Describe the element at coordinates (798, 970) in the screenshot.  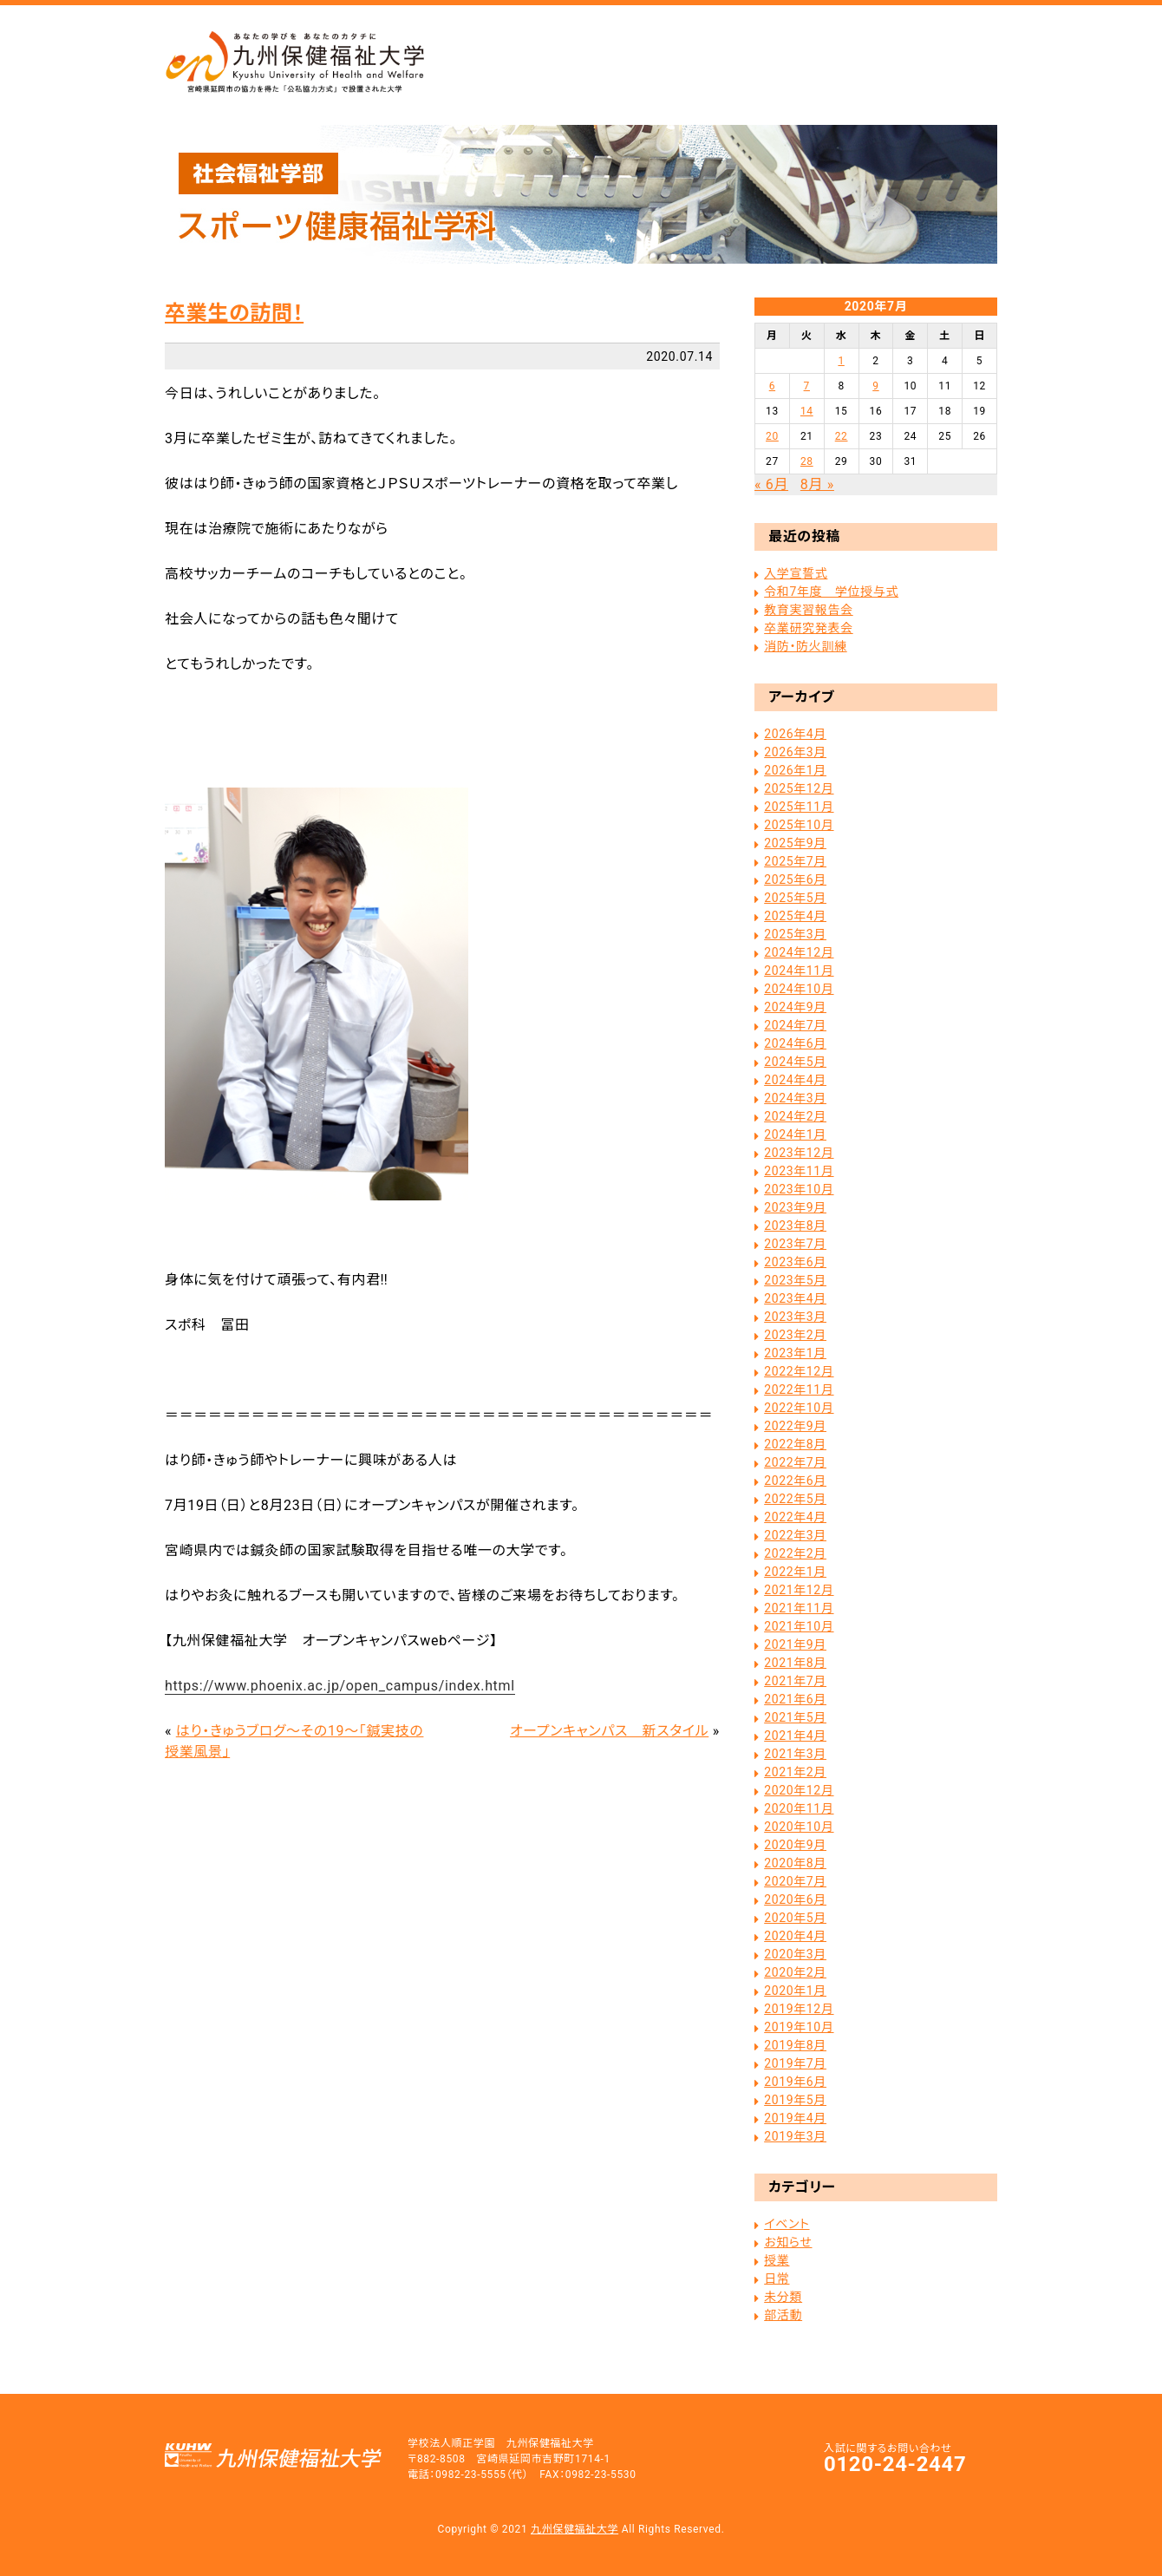
I see `2024年11月` at that location.